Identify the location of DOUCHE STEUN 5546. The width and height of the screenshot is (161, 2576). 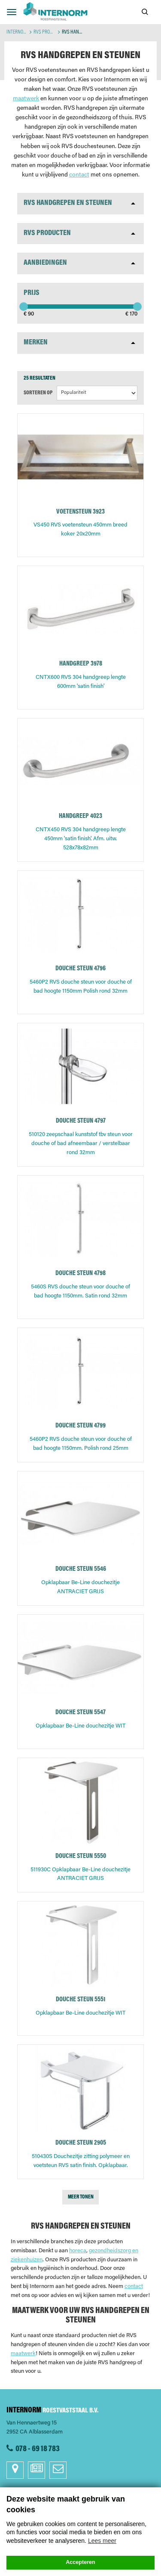
(80, 1569).